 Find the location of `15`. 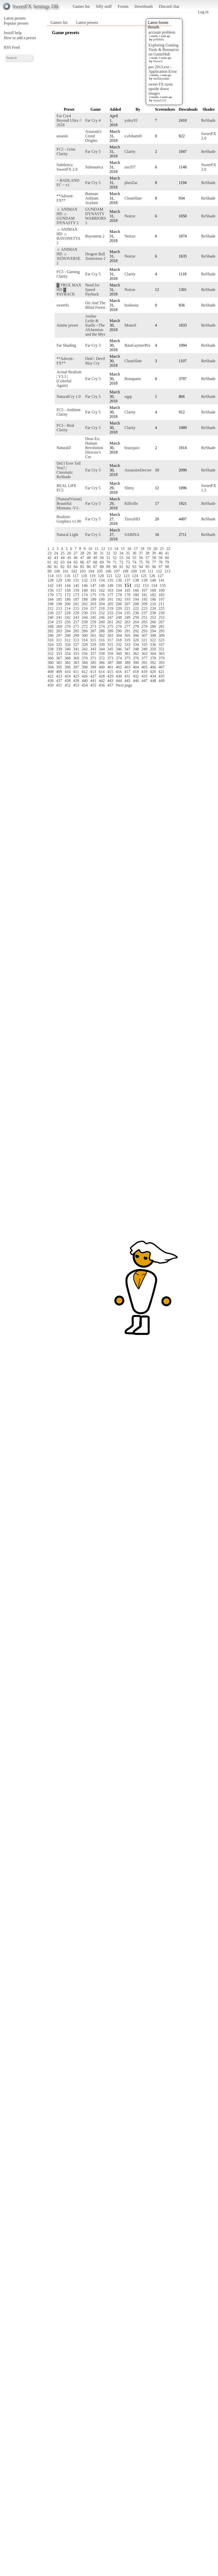

15 is located at coordinates (123, 548).